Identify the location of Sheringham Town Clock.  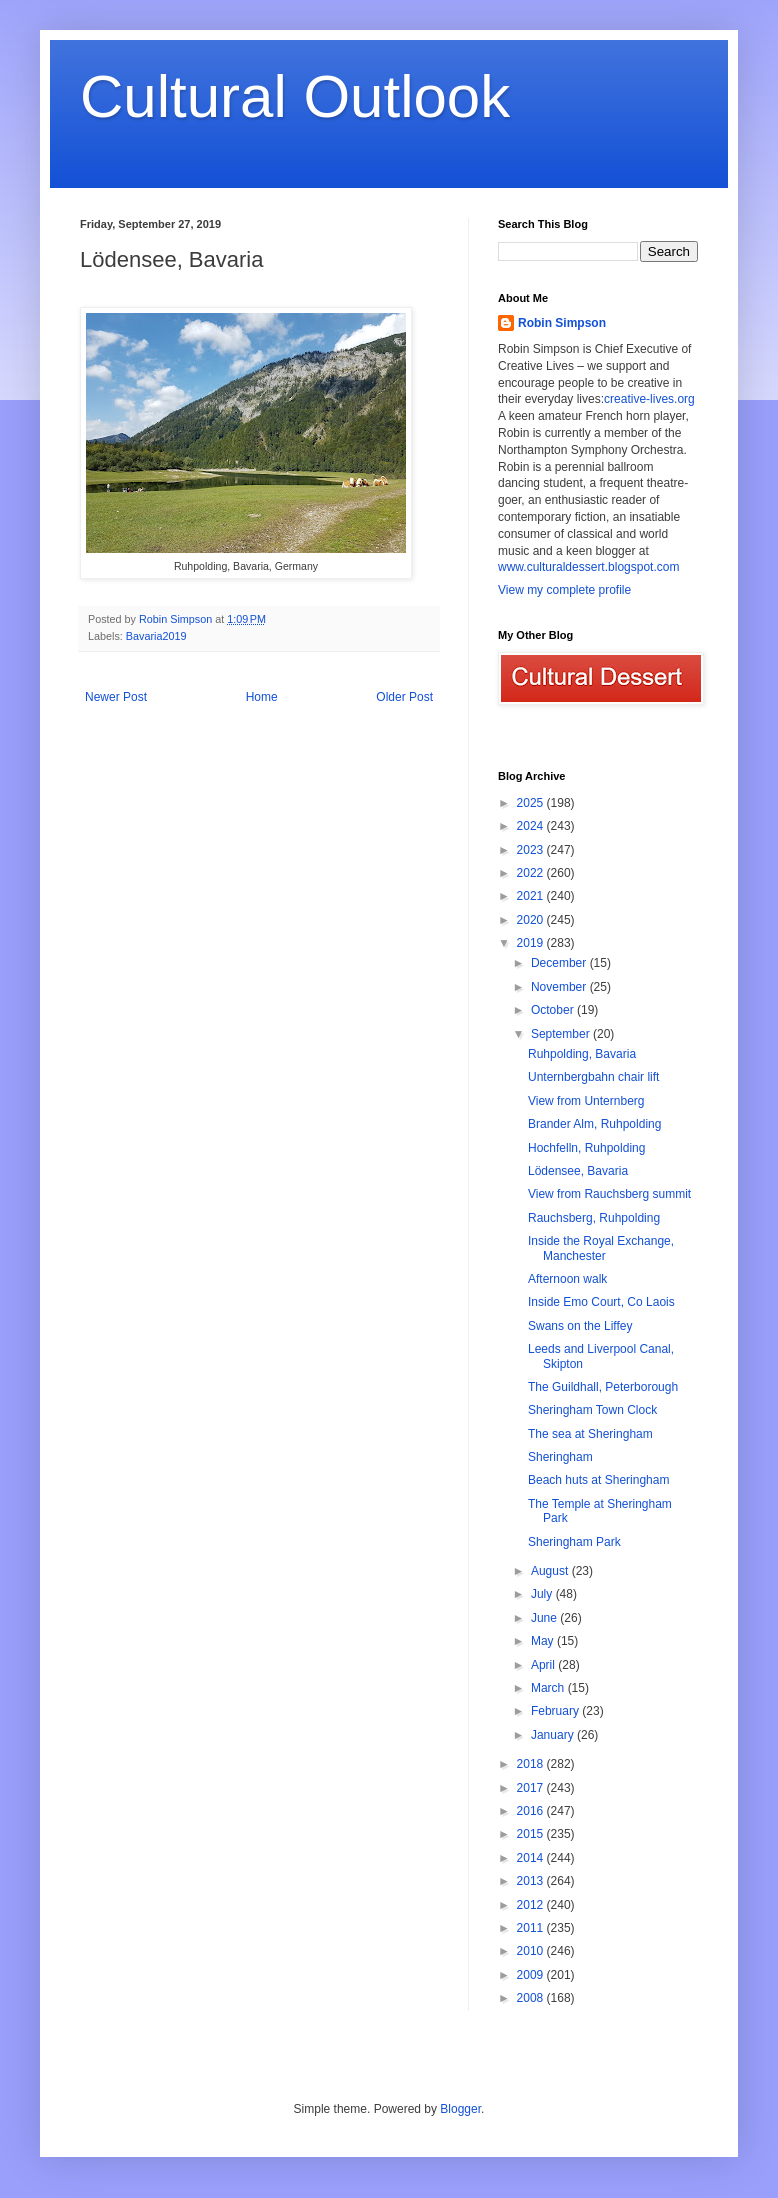
(592, 1410).